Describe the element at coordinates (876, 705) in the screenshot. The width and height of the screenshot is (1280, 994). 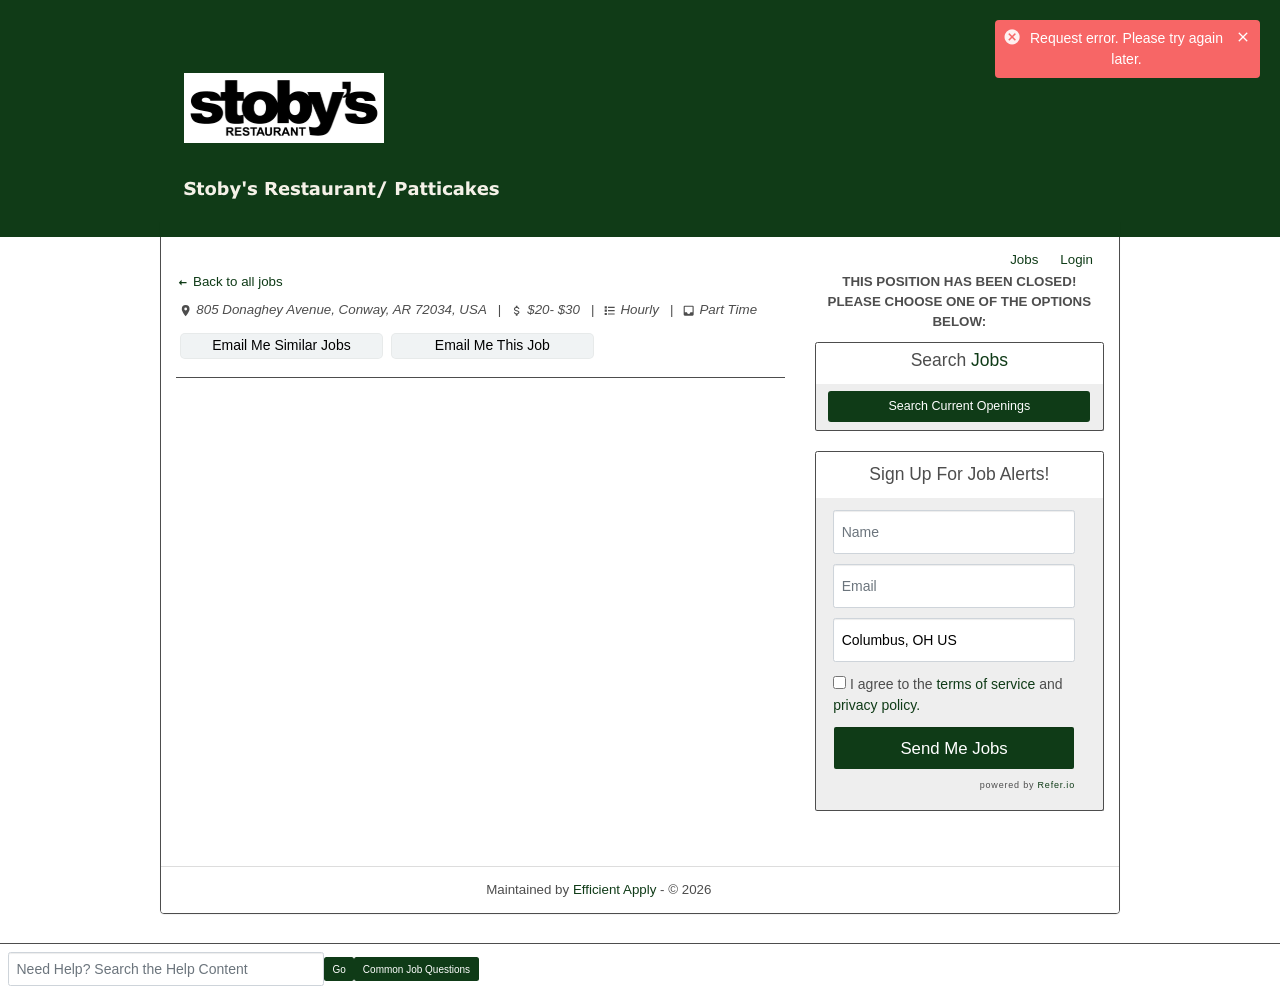
I see `privacy policy.` at that location.